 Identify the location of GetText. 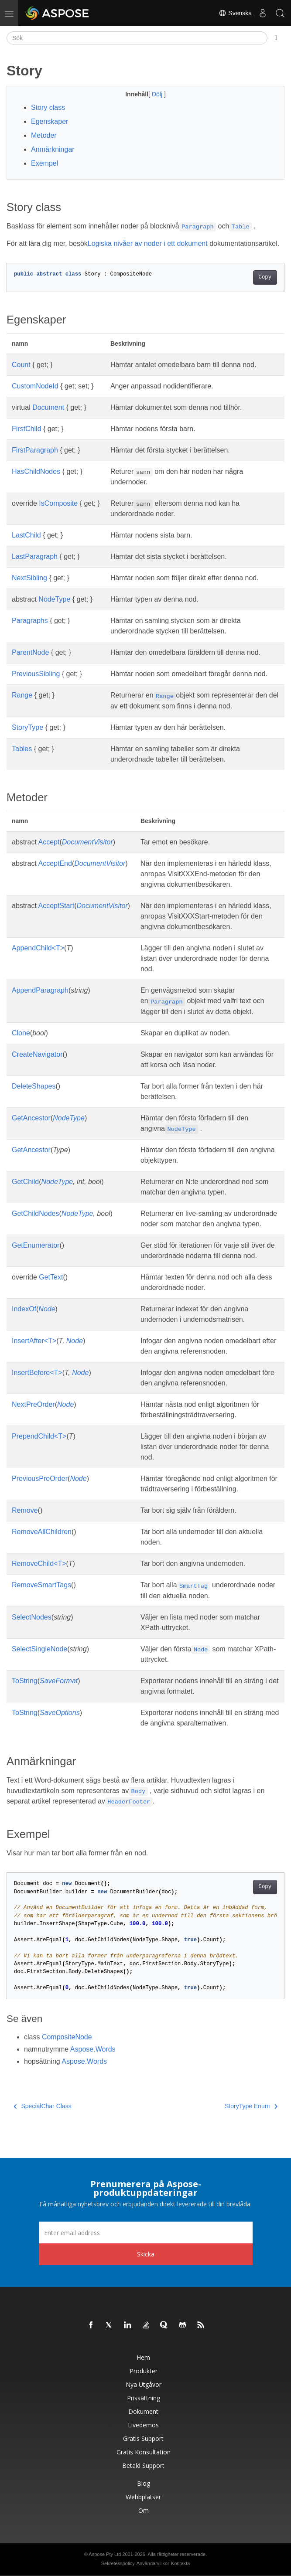
(51, 1277).